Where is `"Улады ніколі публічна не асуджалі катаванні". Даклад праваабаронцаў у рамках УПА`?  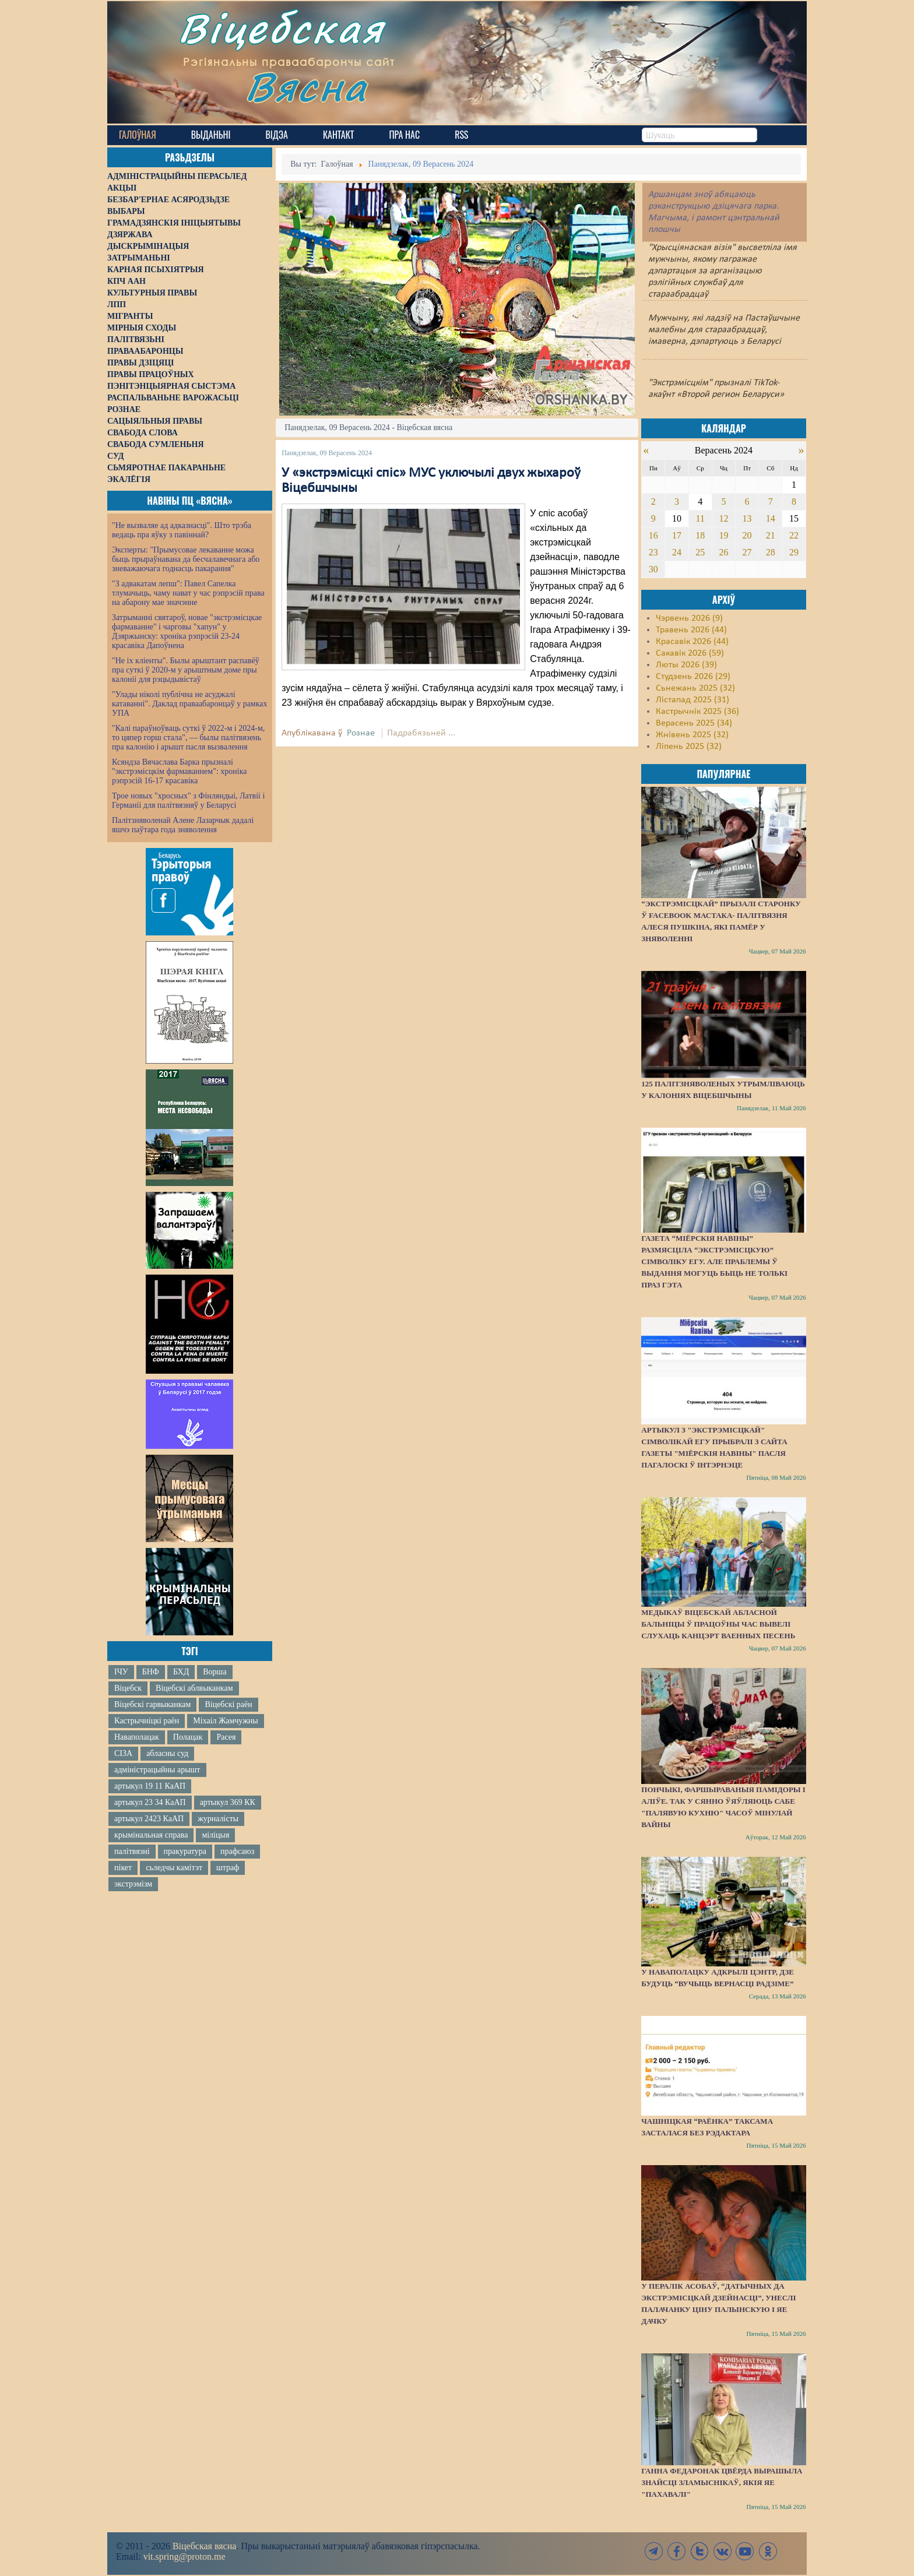 "Улады ніколі публічна не асуджалі катаванні". Даклад праваабаронцаў у рамках УПА is located at coordinates (190, 703).